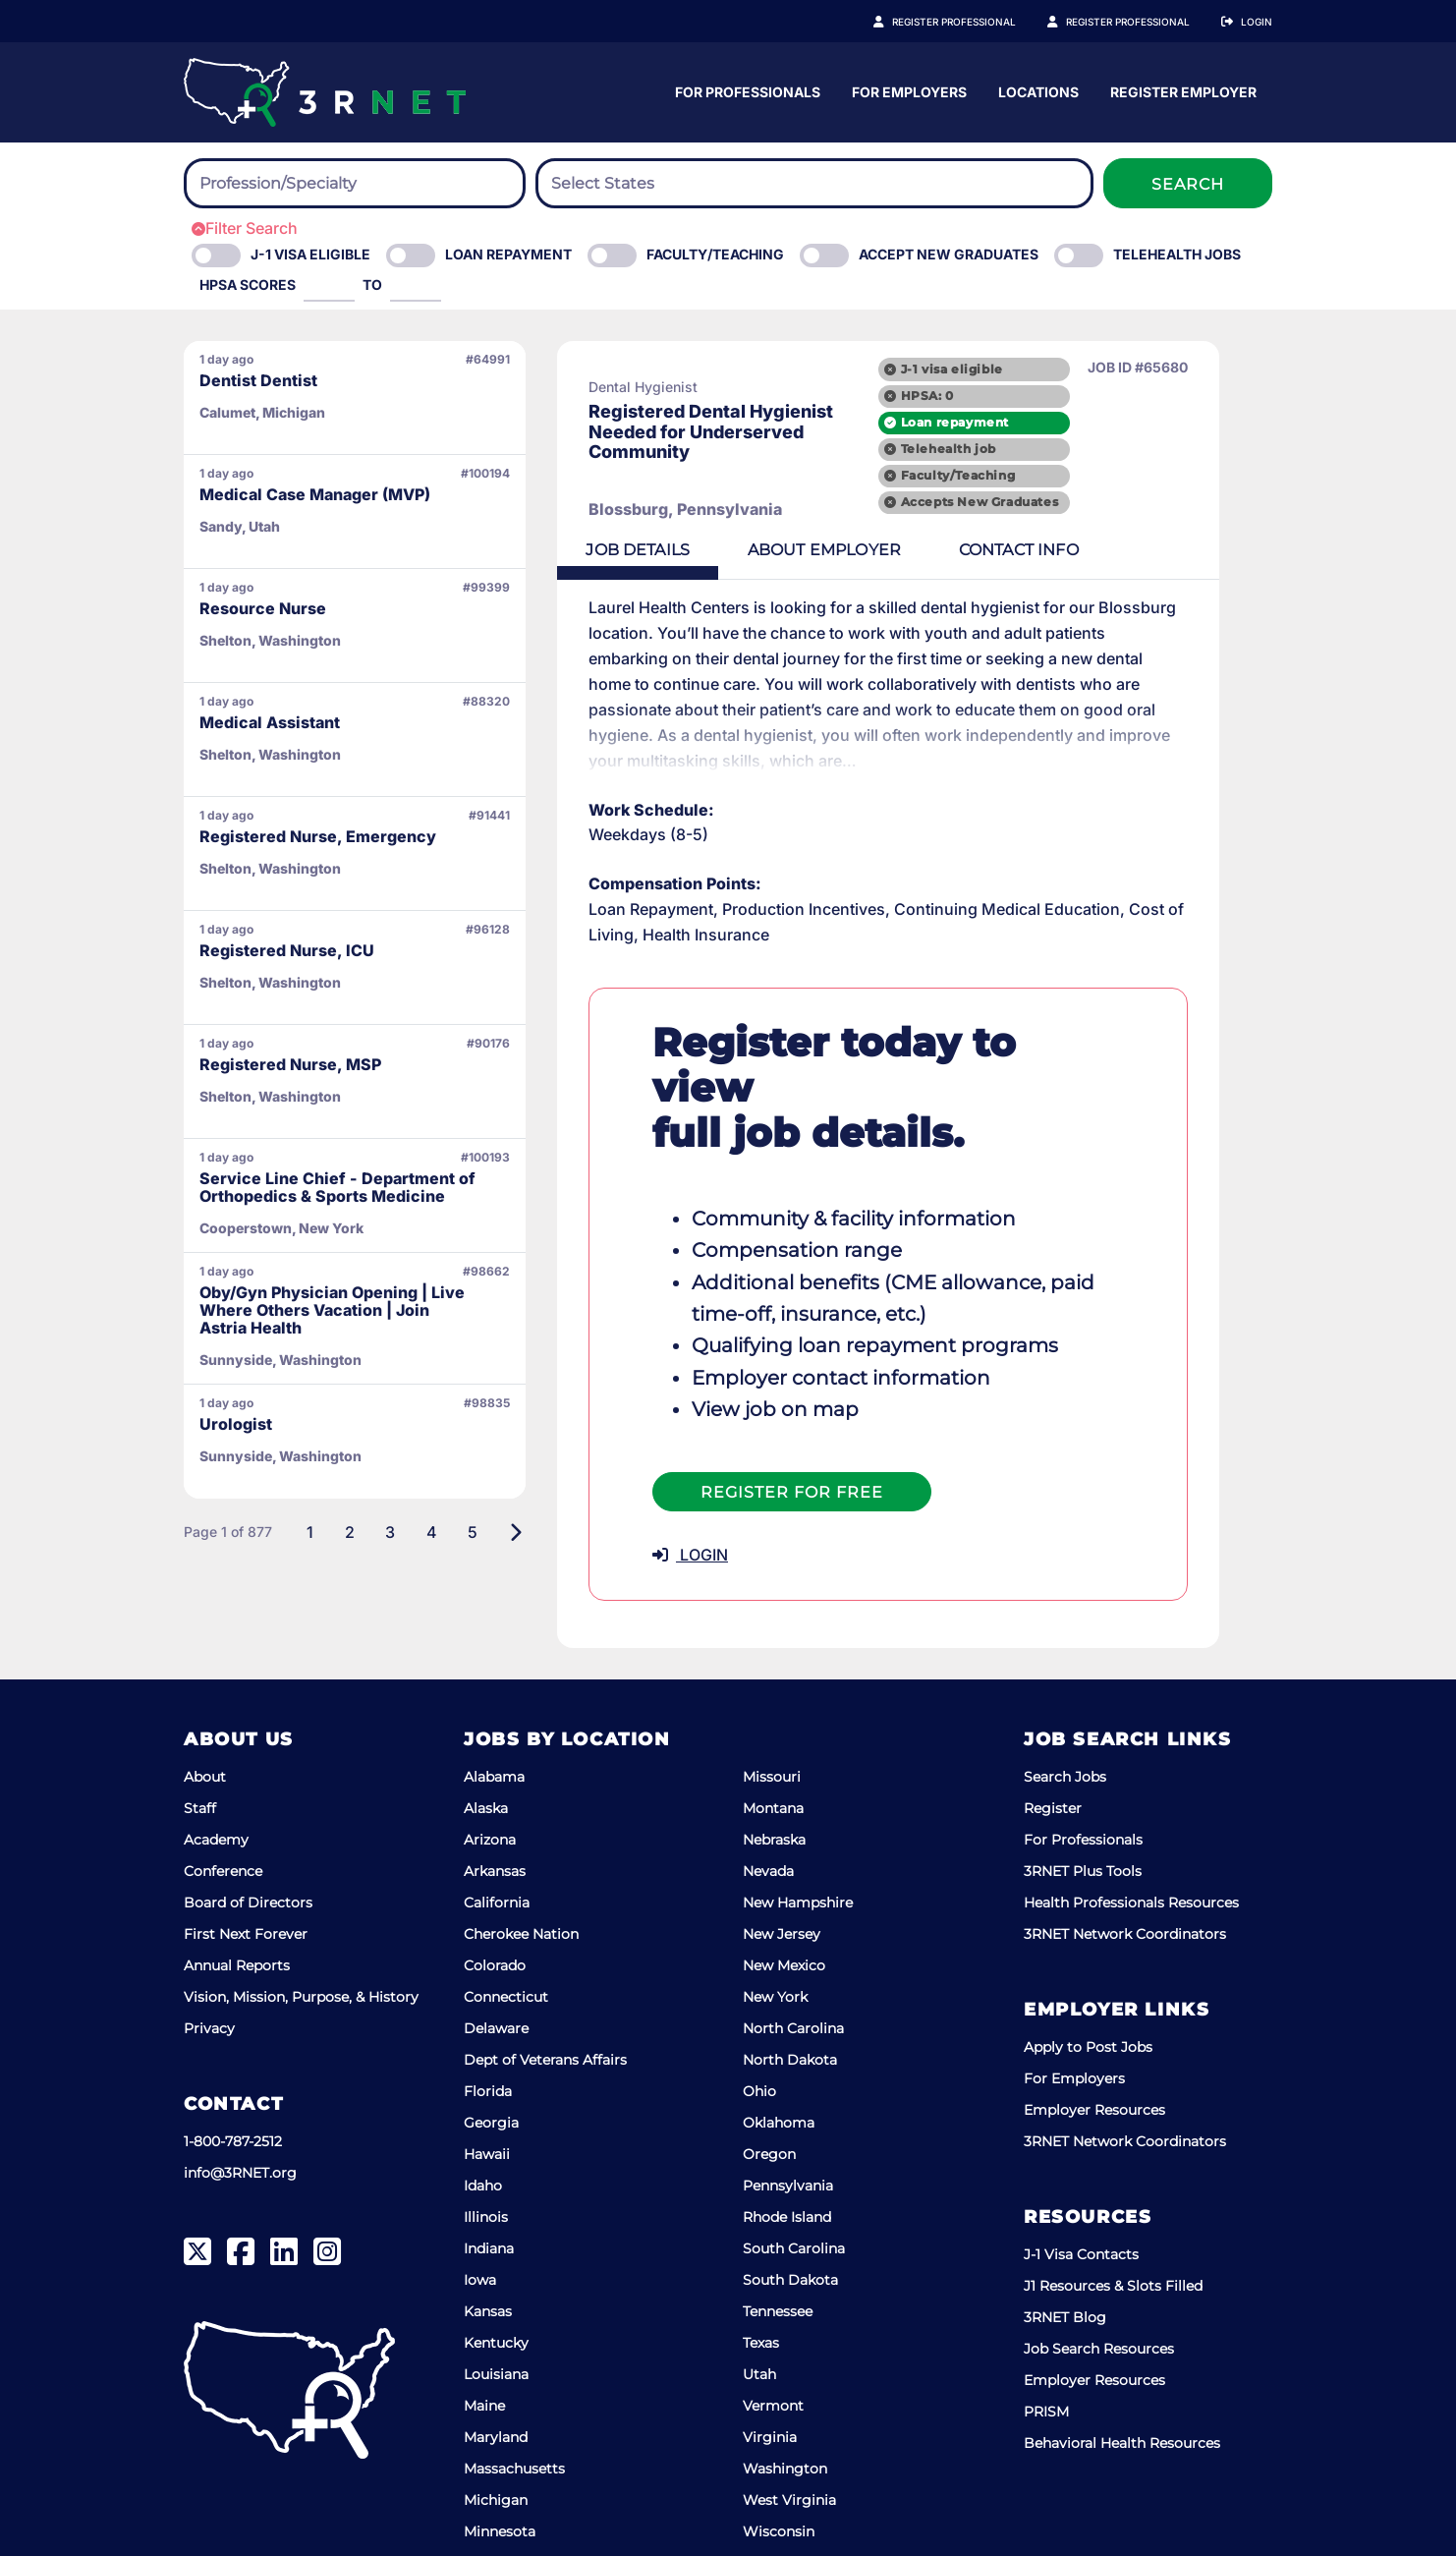 The height and width of the screenshot is (2556, 1456). What do you see at coordinates (355, 183) in the screenshot?
I see `[combobox]` at bounding box center [355, 183].